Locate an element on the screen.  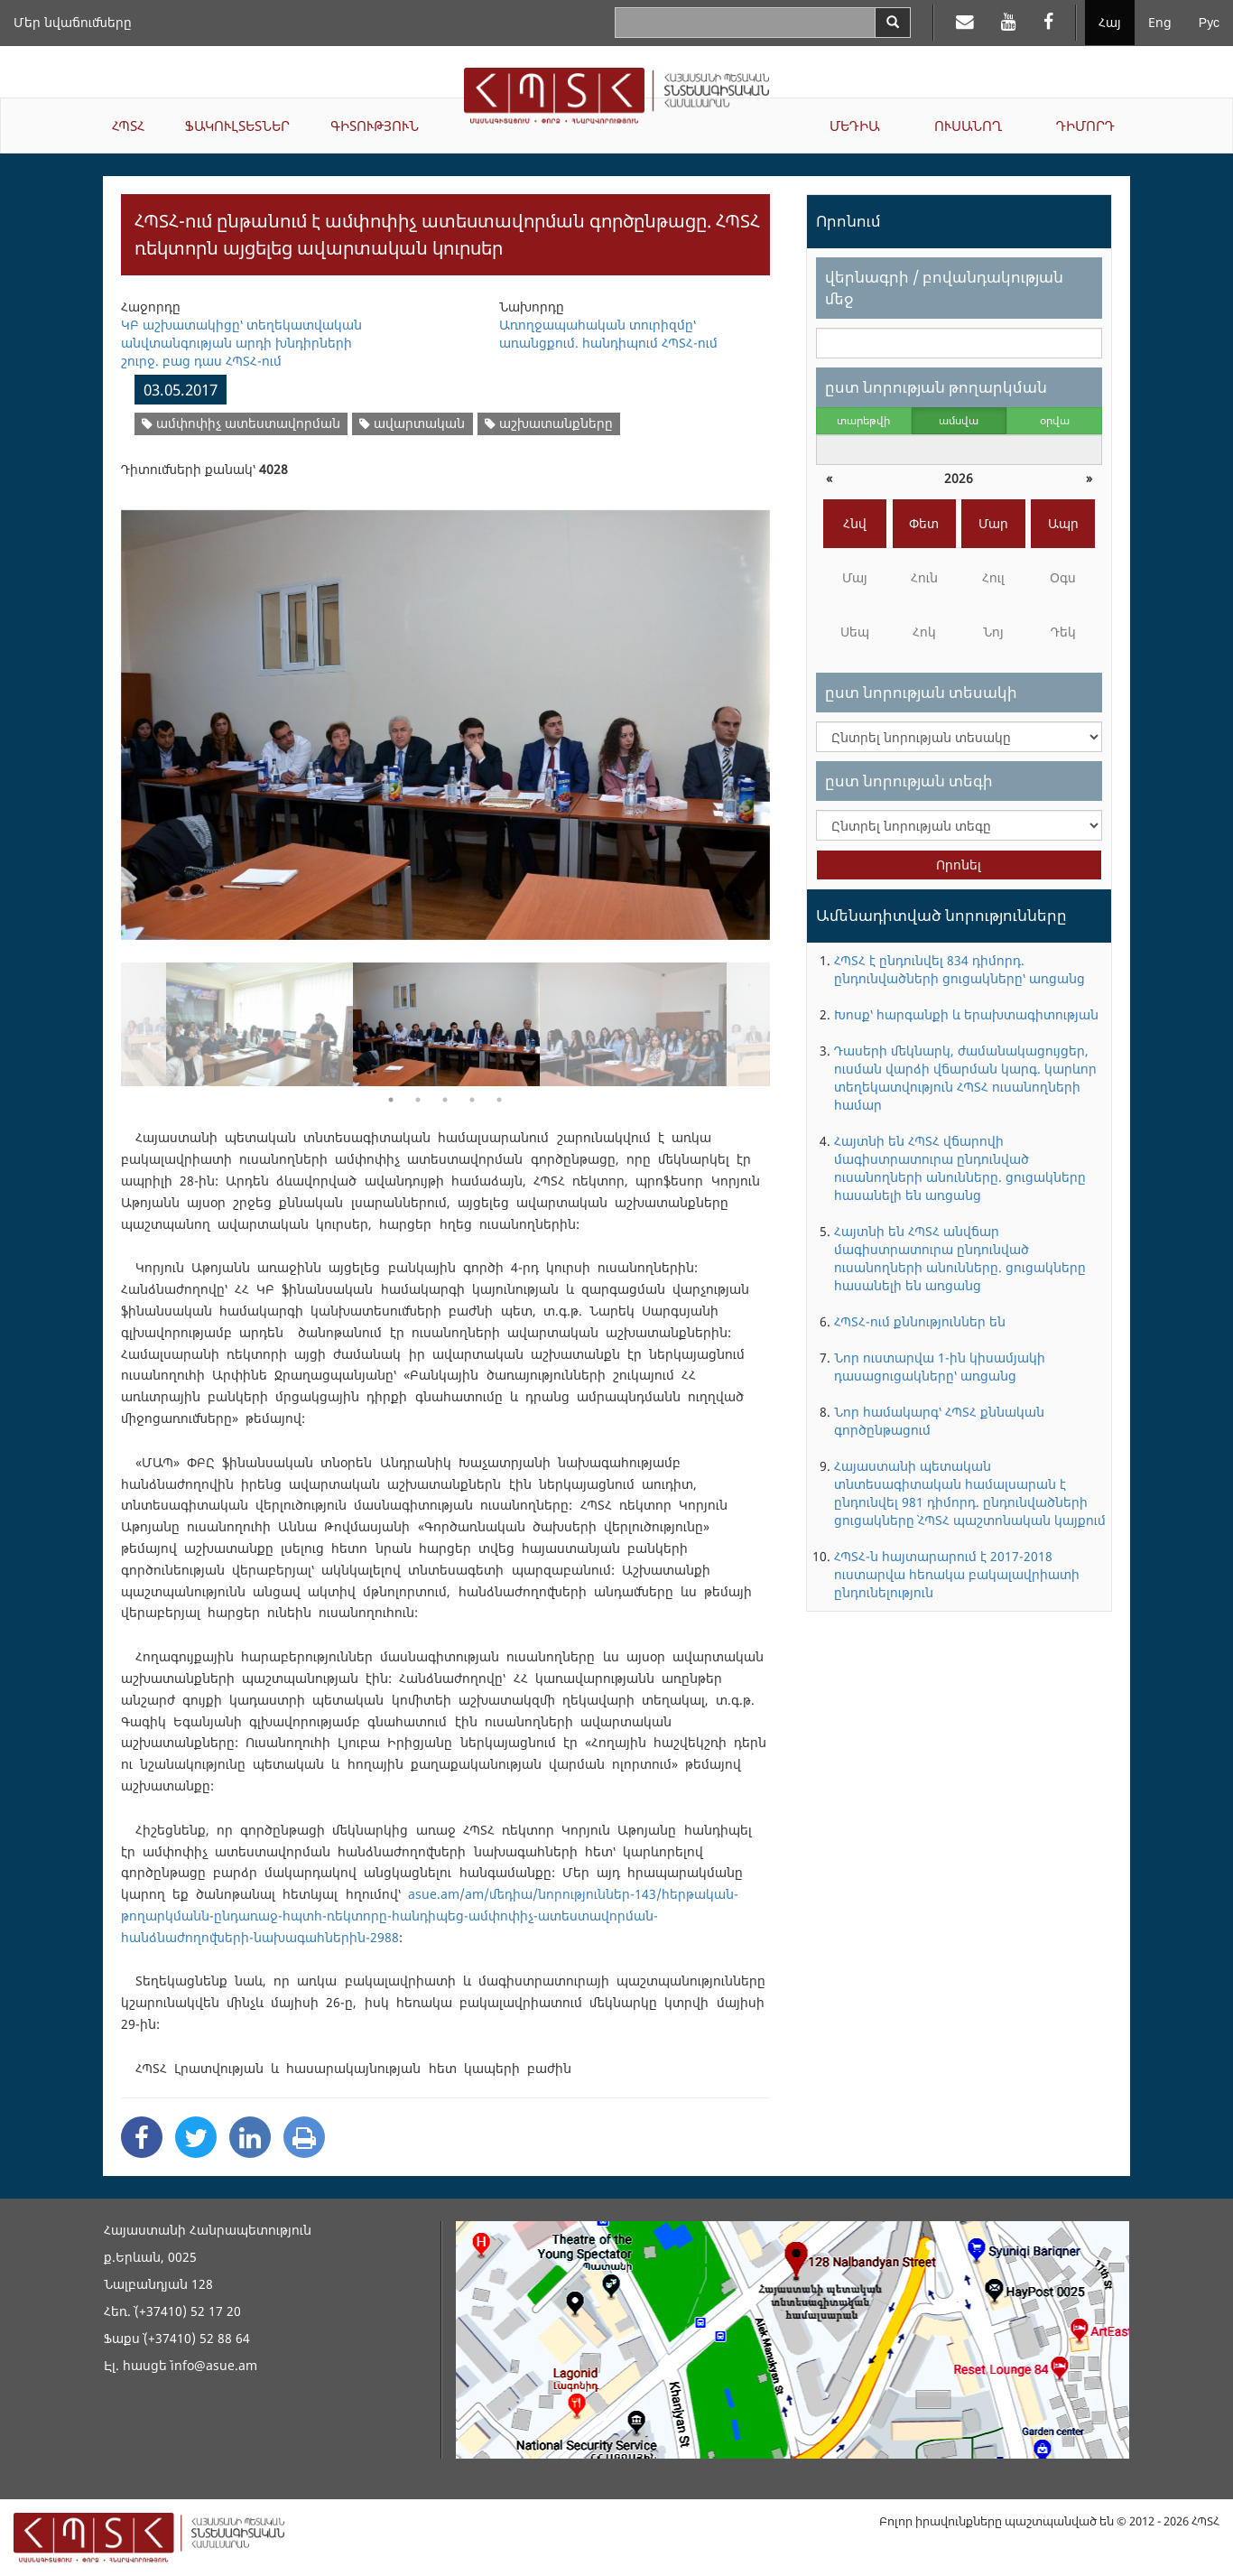
Խոսք՝ հարգանքի և երախտագիտության is located at coordinates (966, 1014).